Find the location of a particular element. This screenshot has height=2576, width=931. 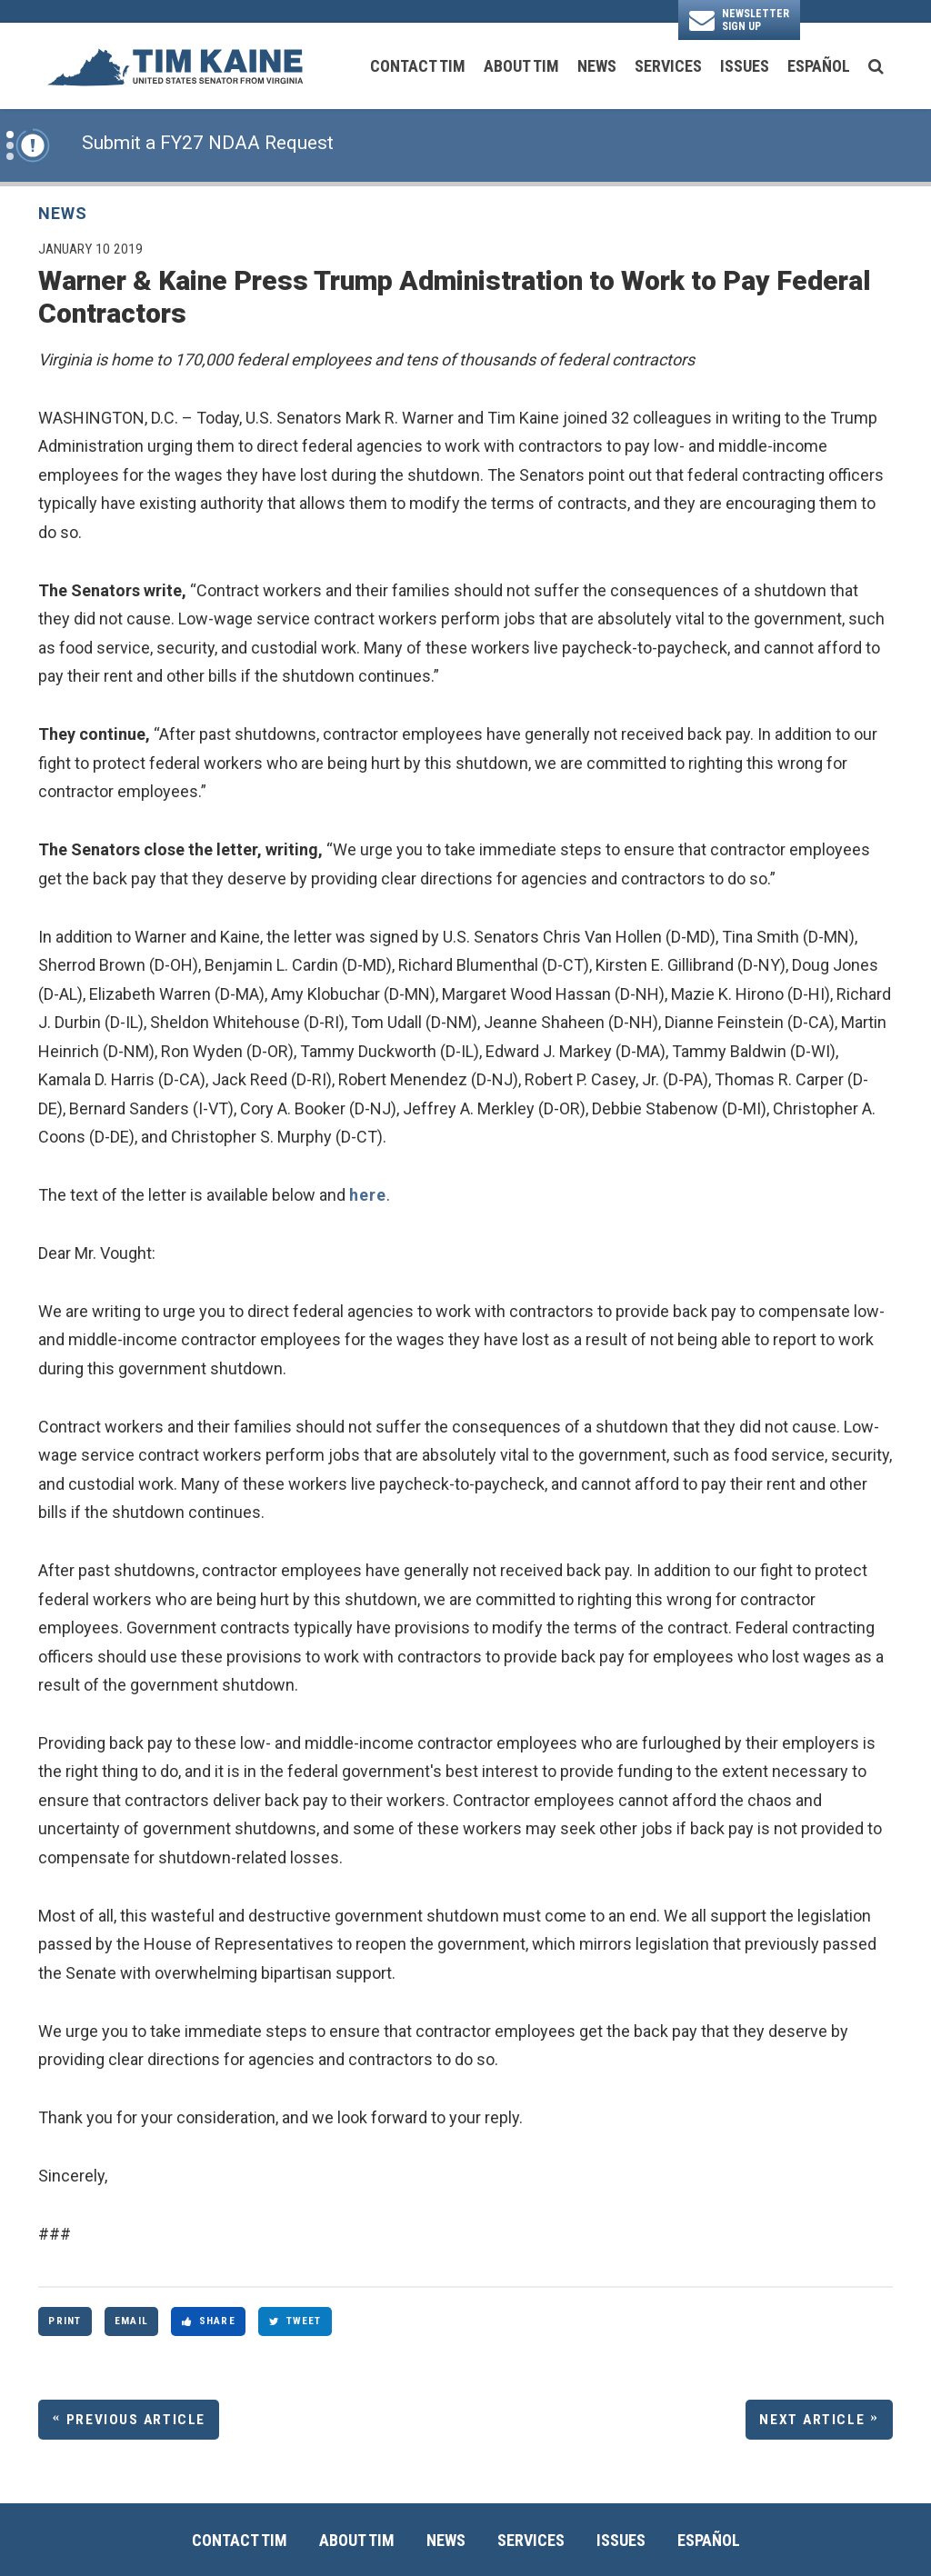

Previous Article is located at coordinates (135, 2419).